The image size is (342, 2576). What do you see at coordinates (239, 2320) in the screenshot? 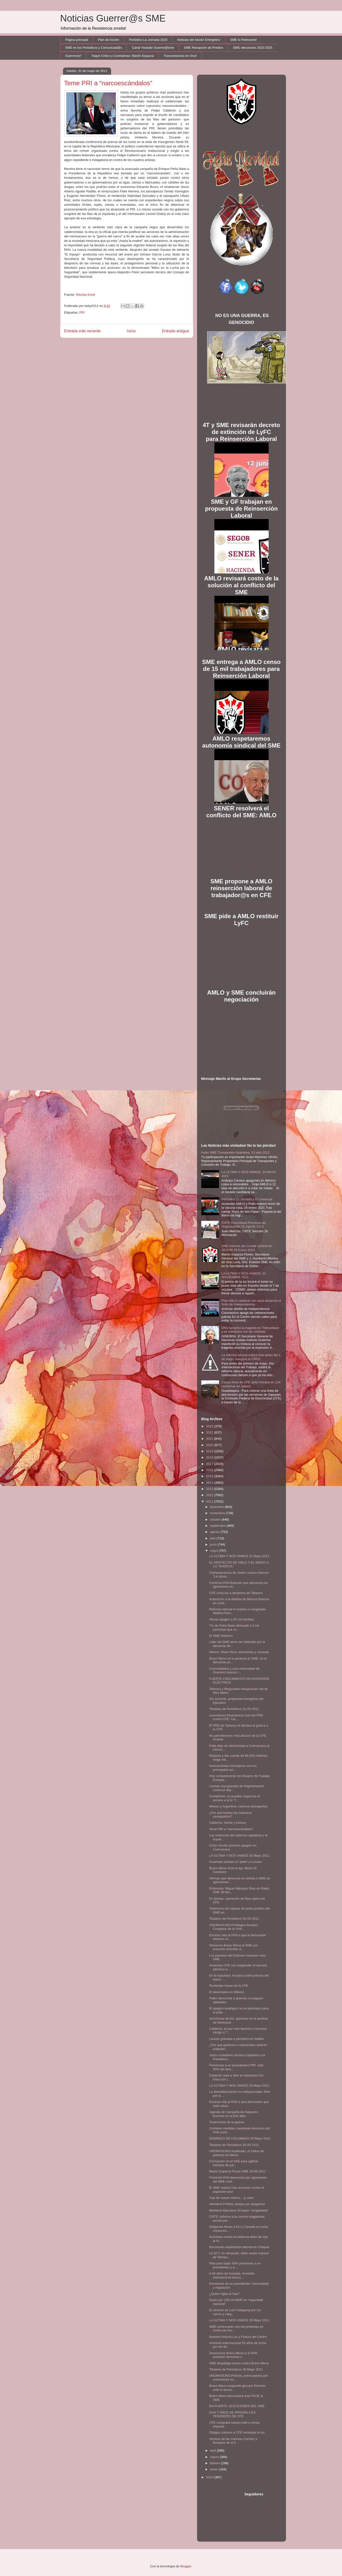
I see `LA ULTIMA Y NOS VAMOS 28 Mayo 2011` at bounding box center [239, 2320].